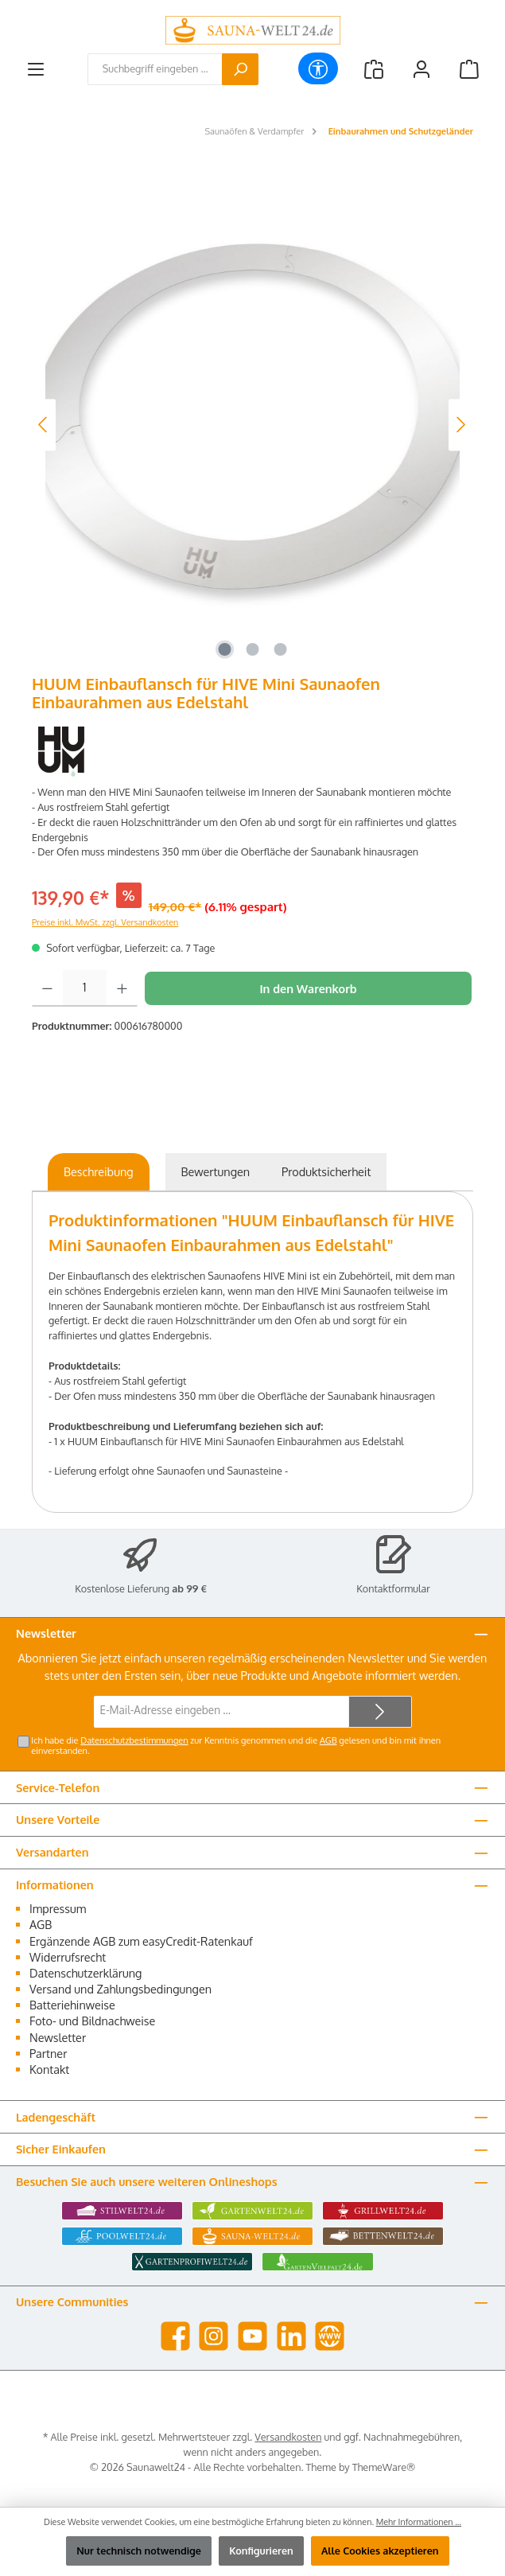 This screenshot has height=2576, width=505. I want to click on [Zeige Bild 3 von 3], so click(280, 649).